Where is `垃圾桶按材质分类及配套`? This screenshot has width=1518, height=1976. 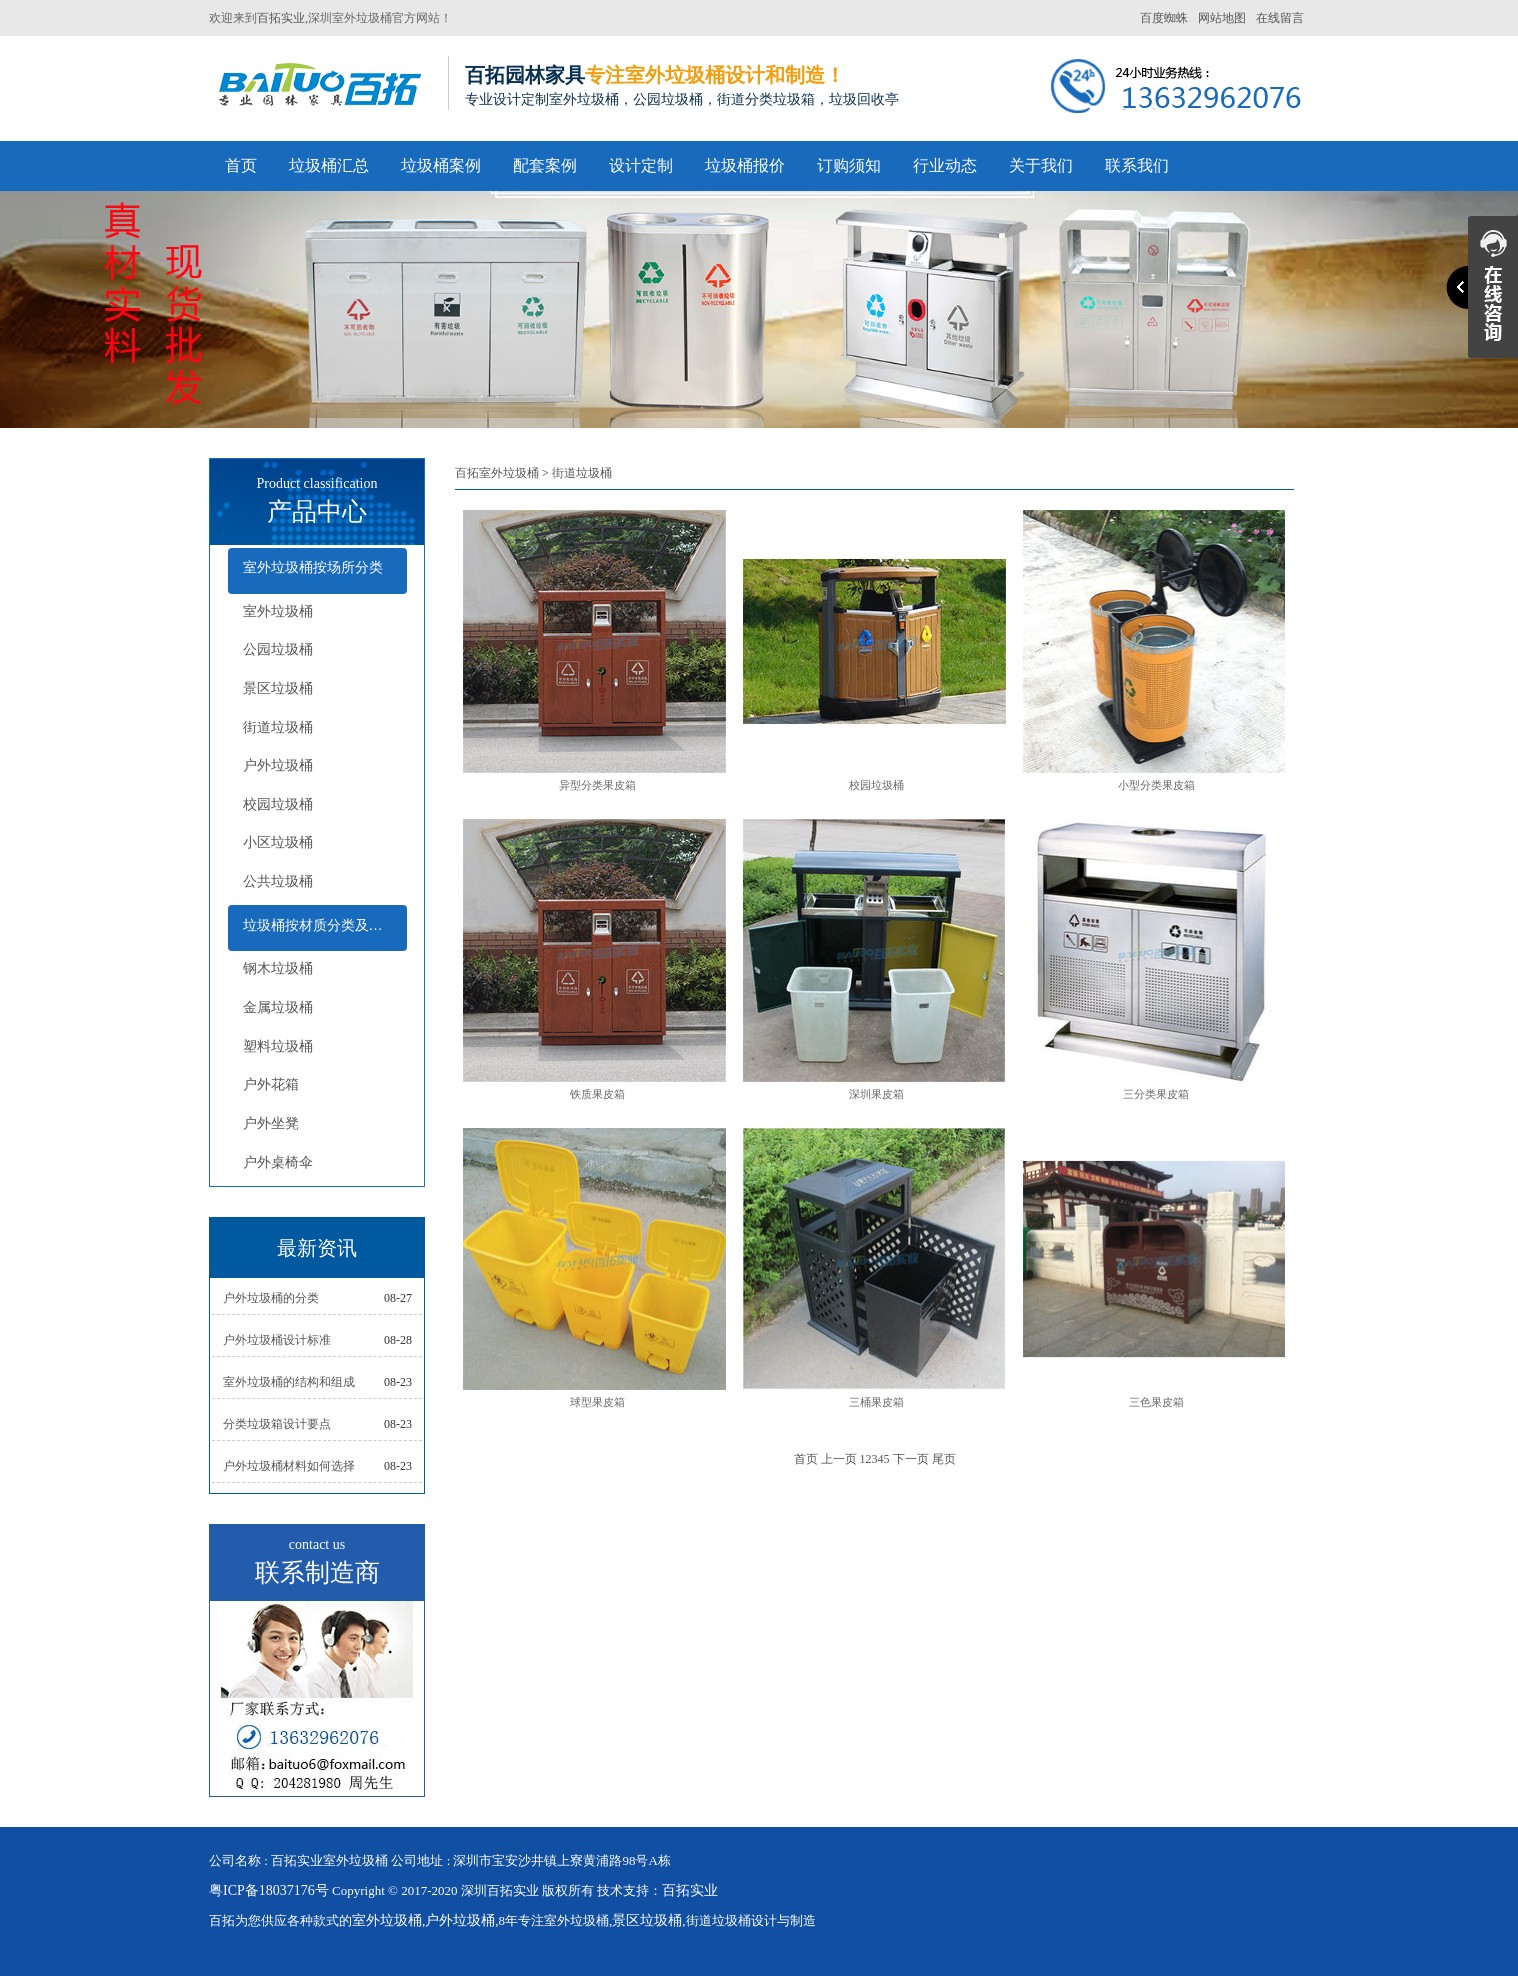 垃圾桶按材质分类及配套 is located at coordinates (320, 925).